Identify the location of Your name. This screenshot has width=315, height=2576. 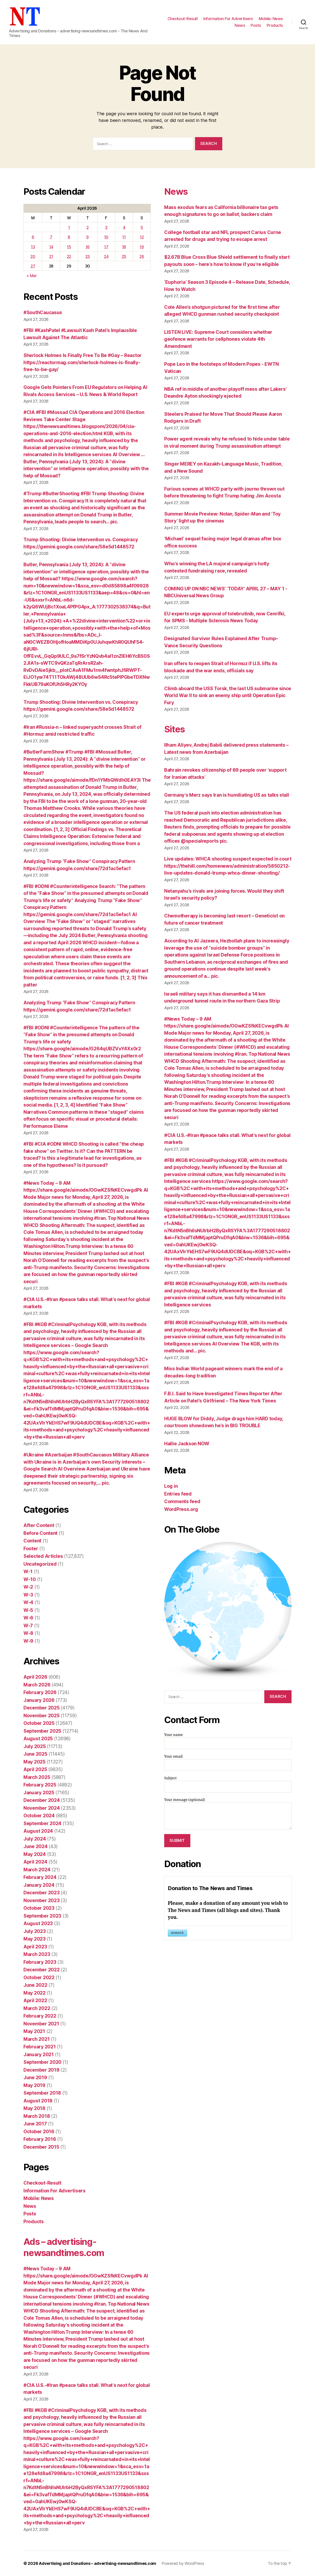
(228, 1741).